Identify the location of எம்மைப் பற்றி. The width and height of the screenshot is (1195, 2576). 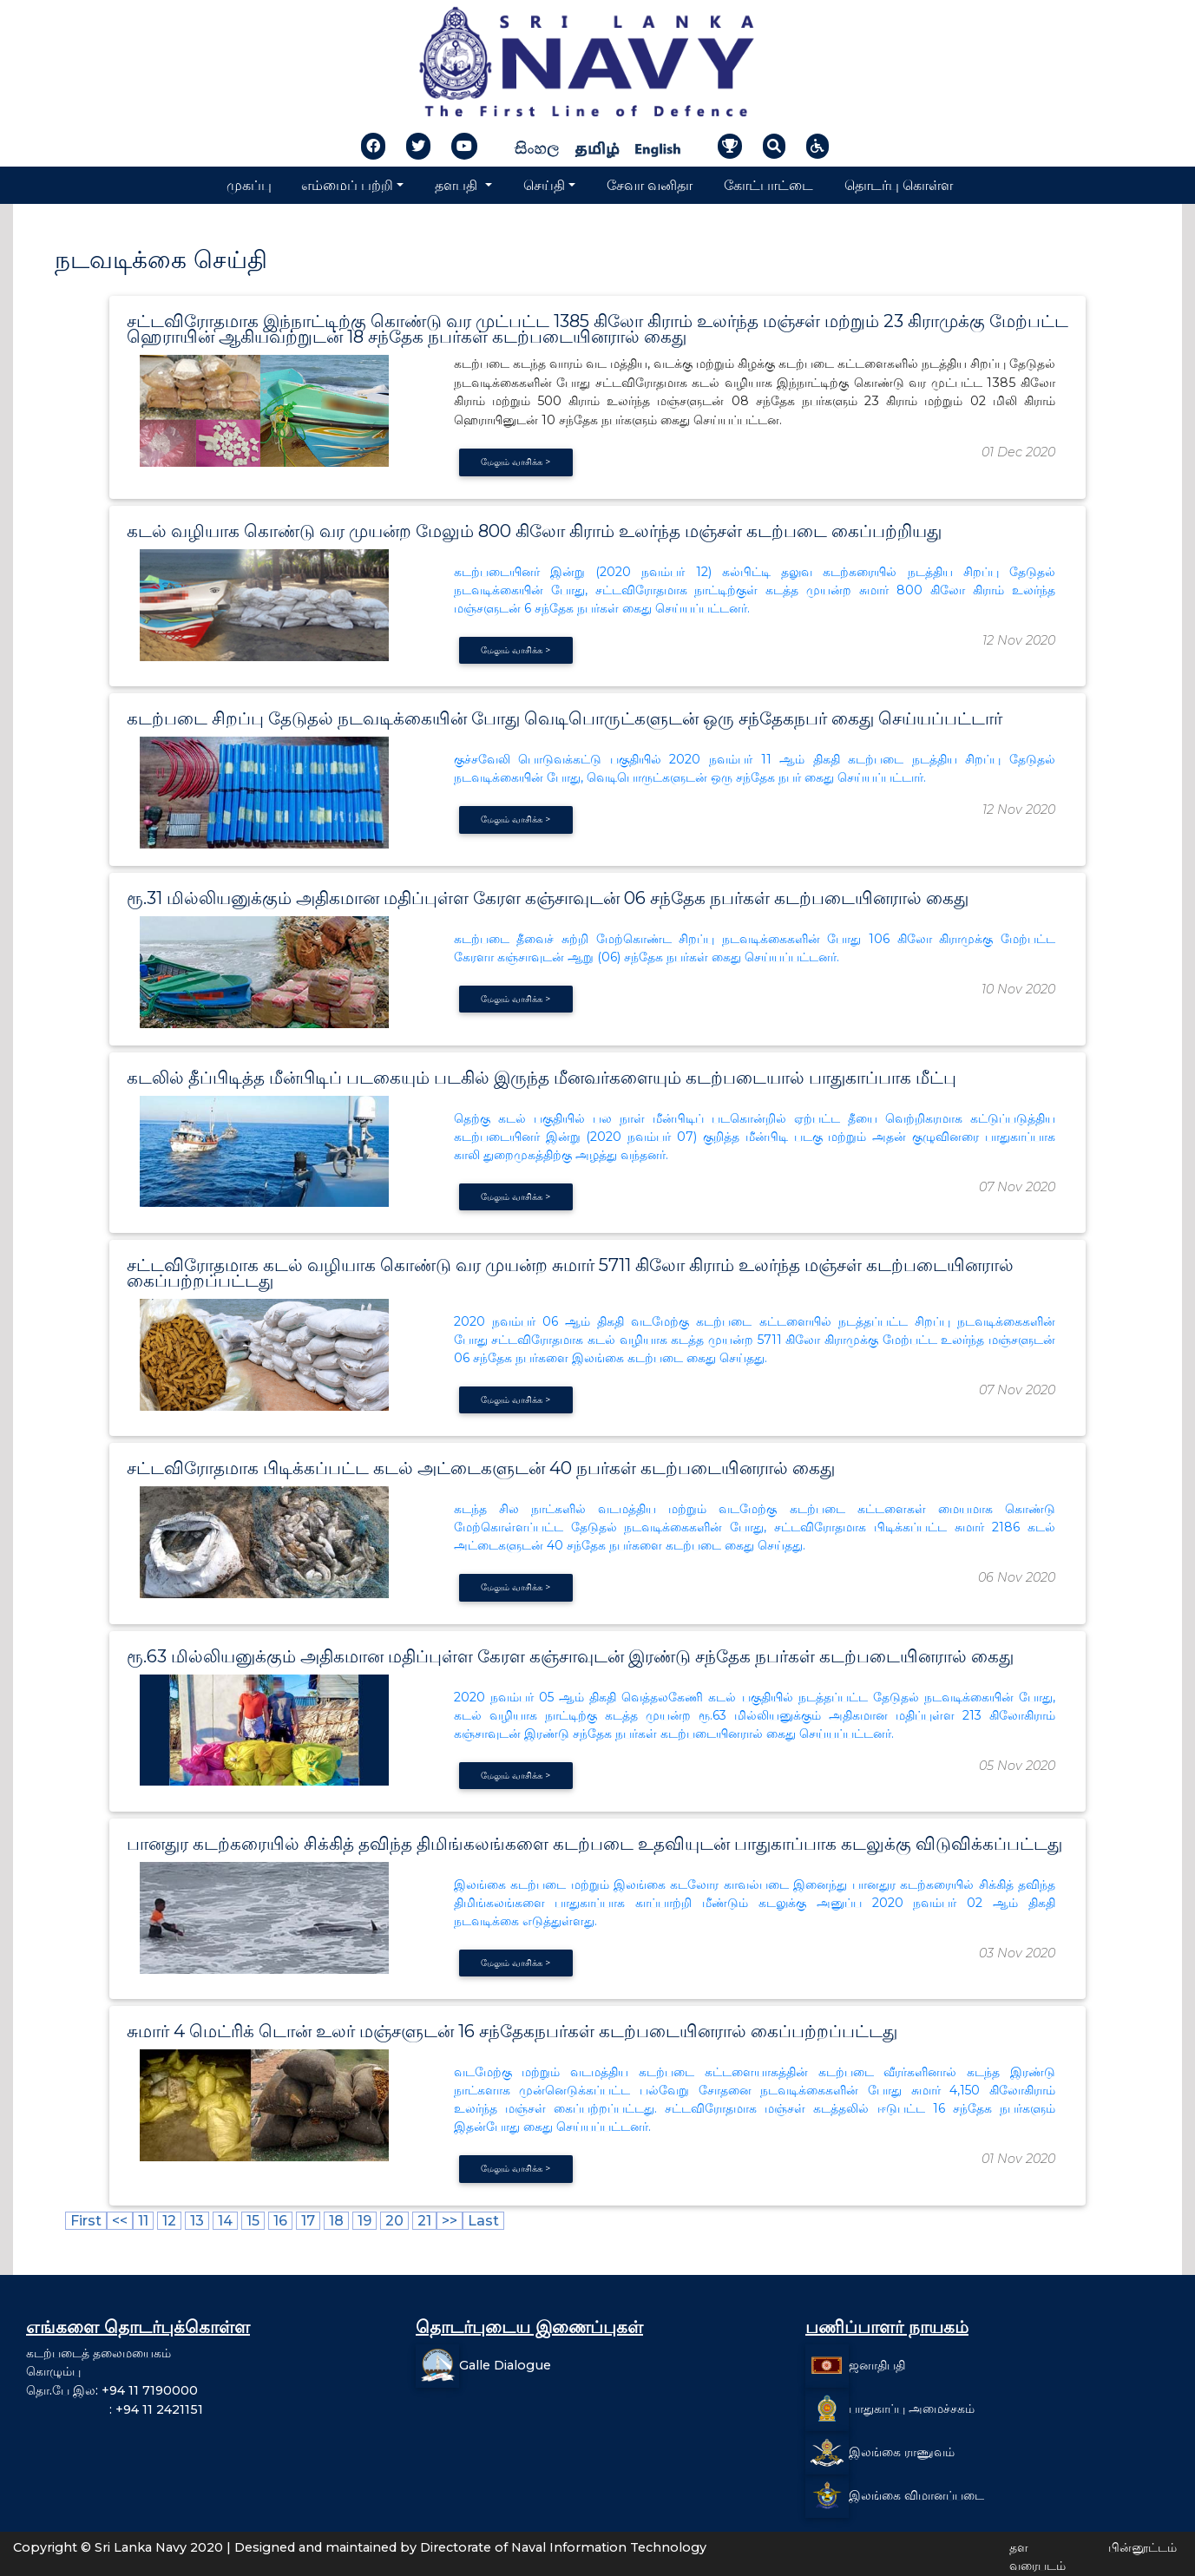
(347, 185).